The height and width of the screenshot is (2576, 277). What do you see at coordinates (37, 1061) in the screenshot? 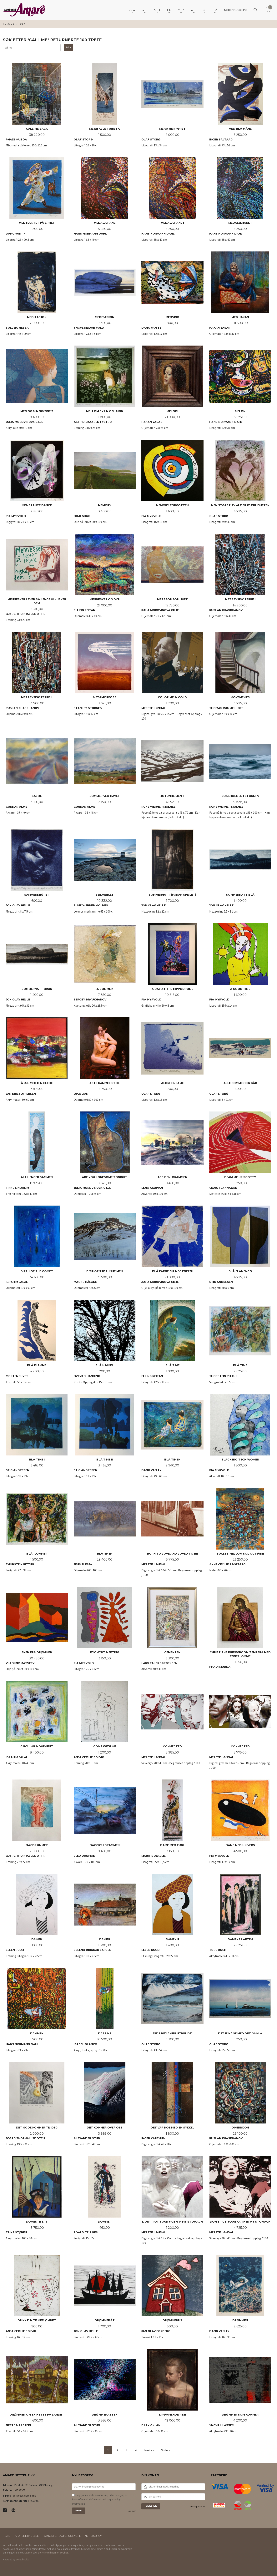
I see `Akrylmaleri 60x60 cm` at bounding box center [37, 1061].